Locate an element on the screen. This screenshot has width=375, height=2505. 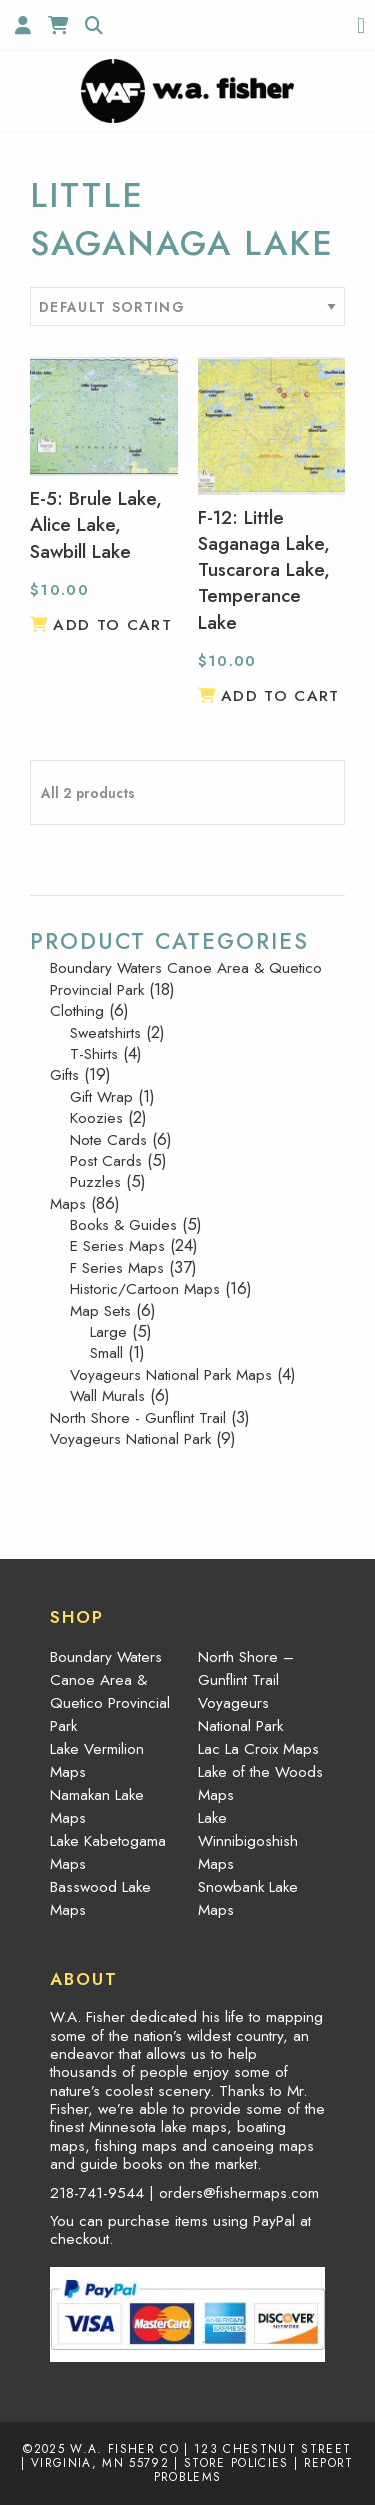
Map Sets is located at coordinates (100, 1311).